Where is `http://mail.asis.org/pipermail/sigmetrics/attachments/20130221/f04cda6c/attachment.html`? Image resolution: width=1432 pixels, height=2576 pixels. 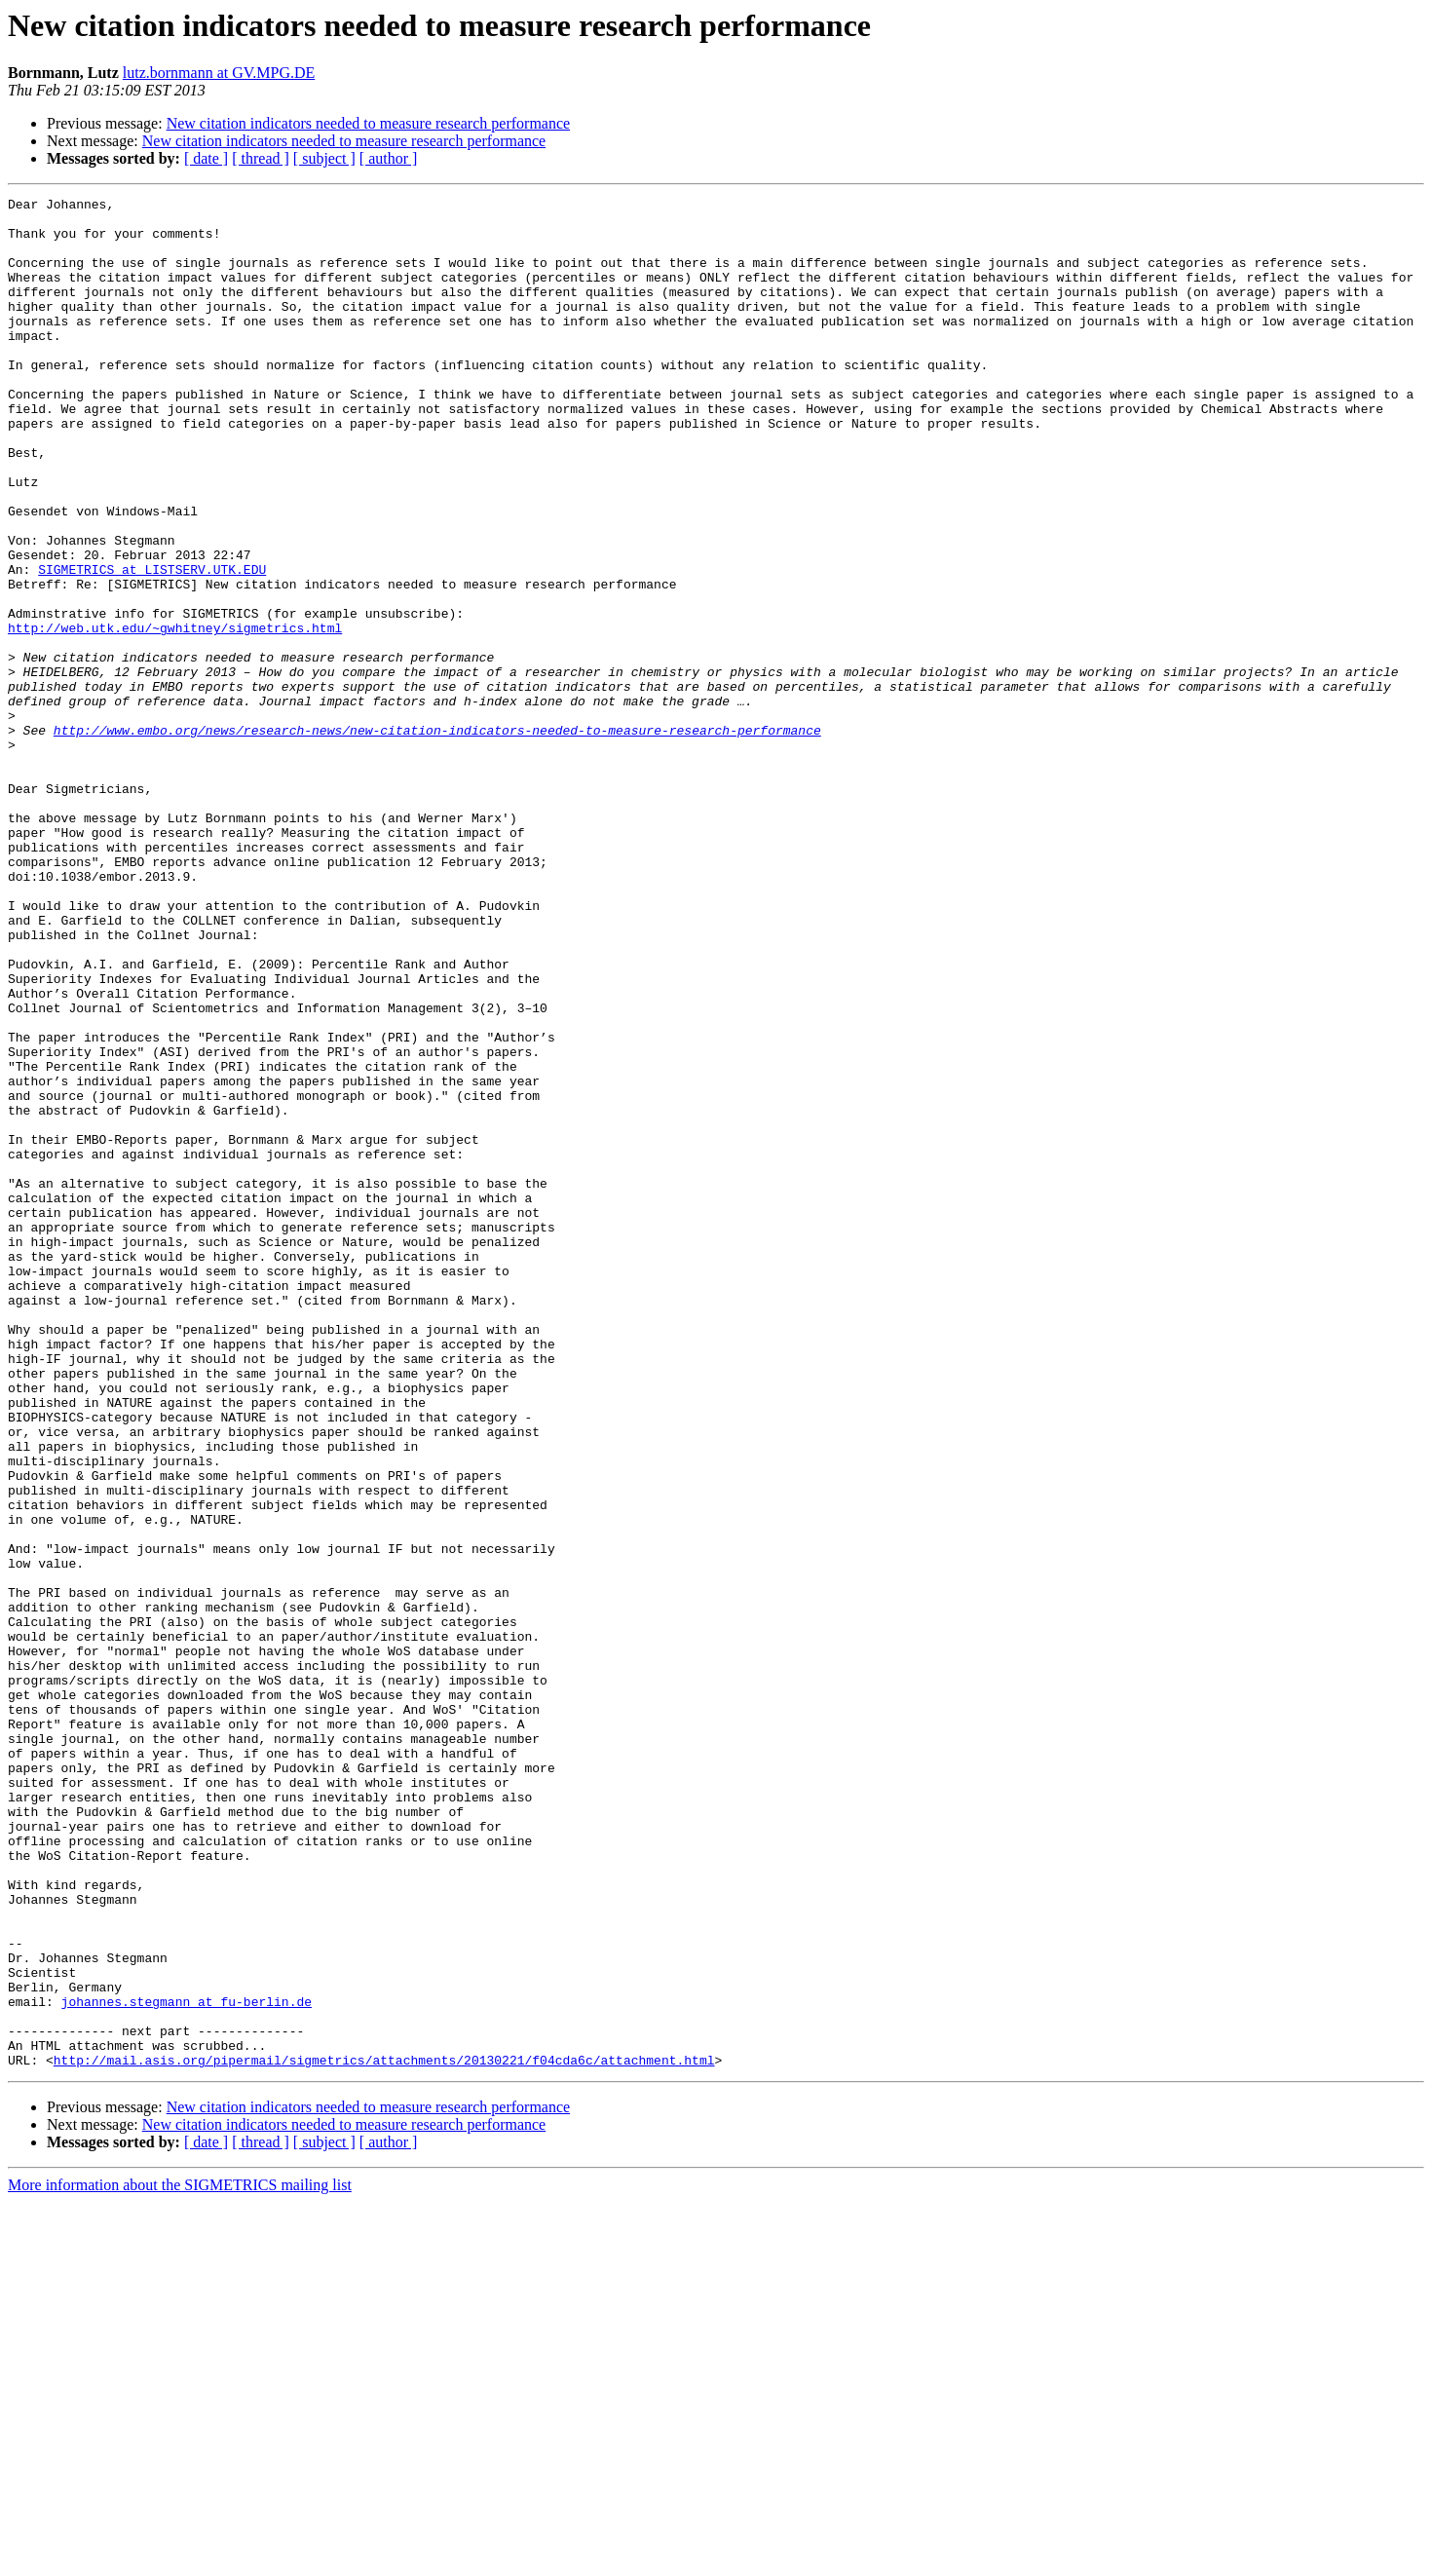
http://mail.asis.org/pipermail/sigmetrics/attachments/20130221/f04cda6c/attachment.html is located at coordinates (384, 2434).